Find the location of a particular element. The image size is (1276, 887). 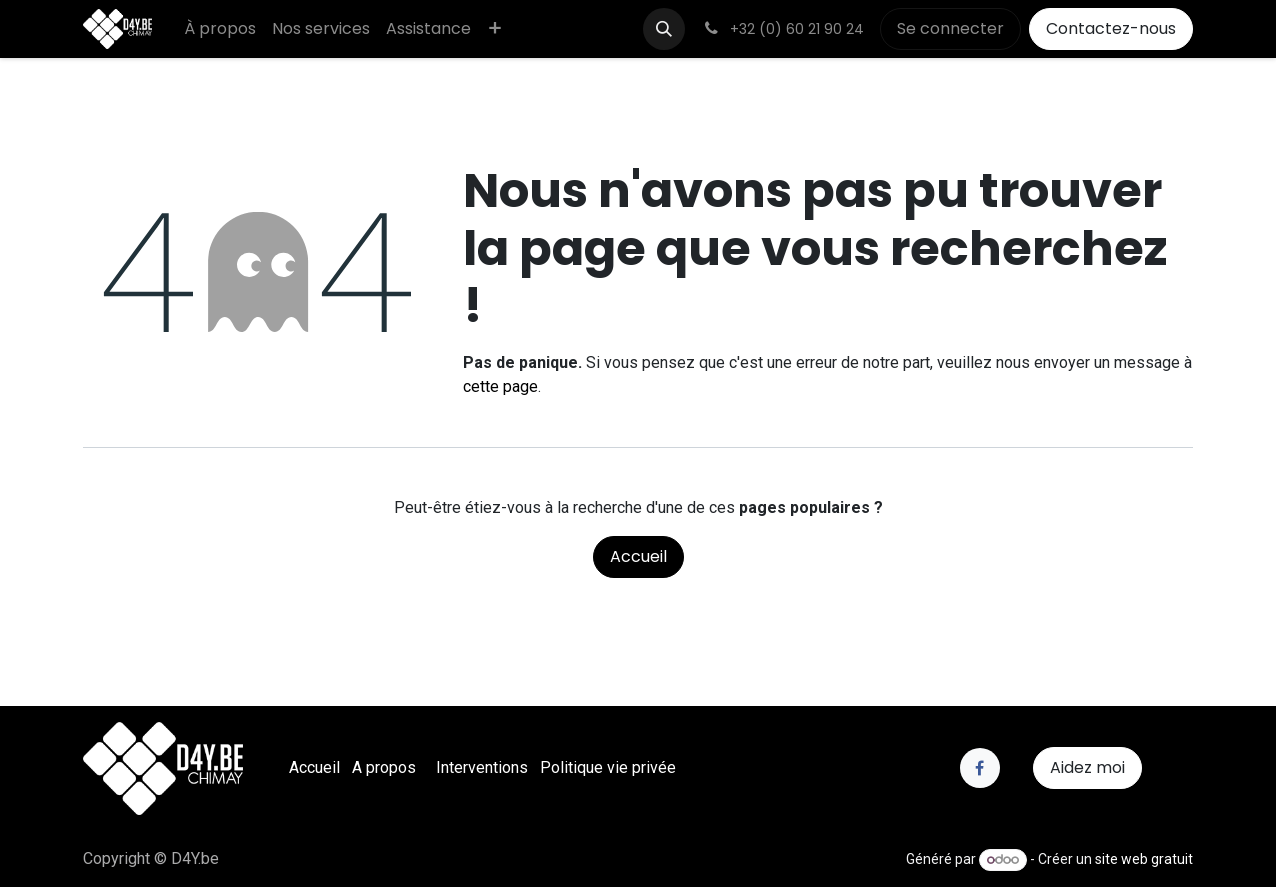

site web gratuit is located at coordinates (1144, 859).